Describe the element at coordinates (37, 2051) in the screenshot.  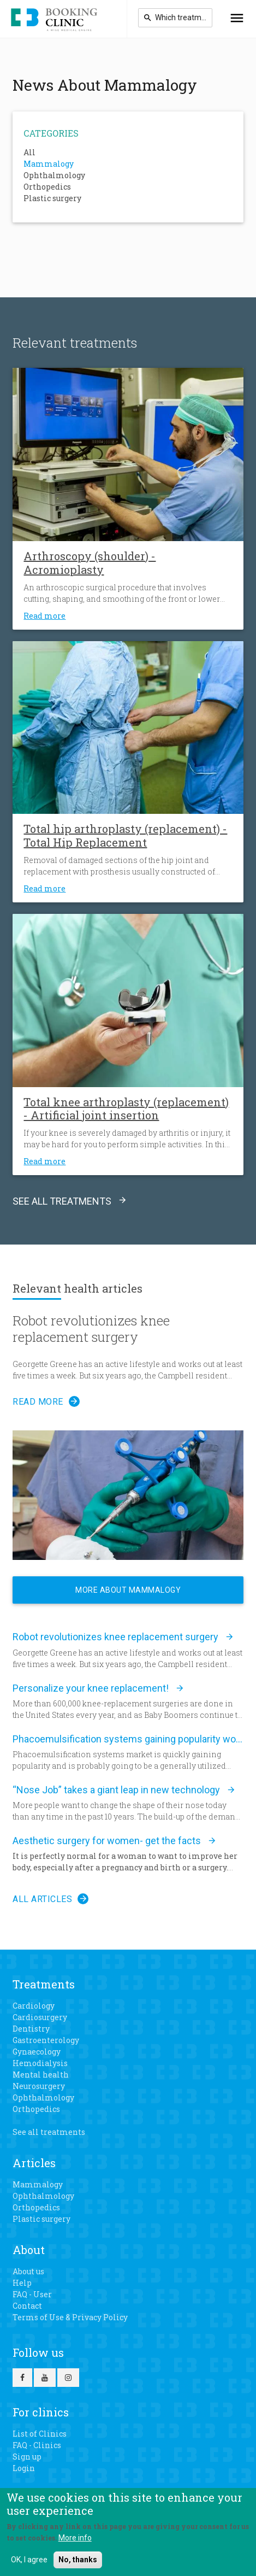
I see `Gynaecology` at that location.